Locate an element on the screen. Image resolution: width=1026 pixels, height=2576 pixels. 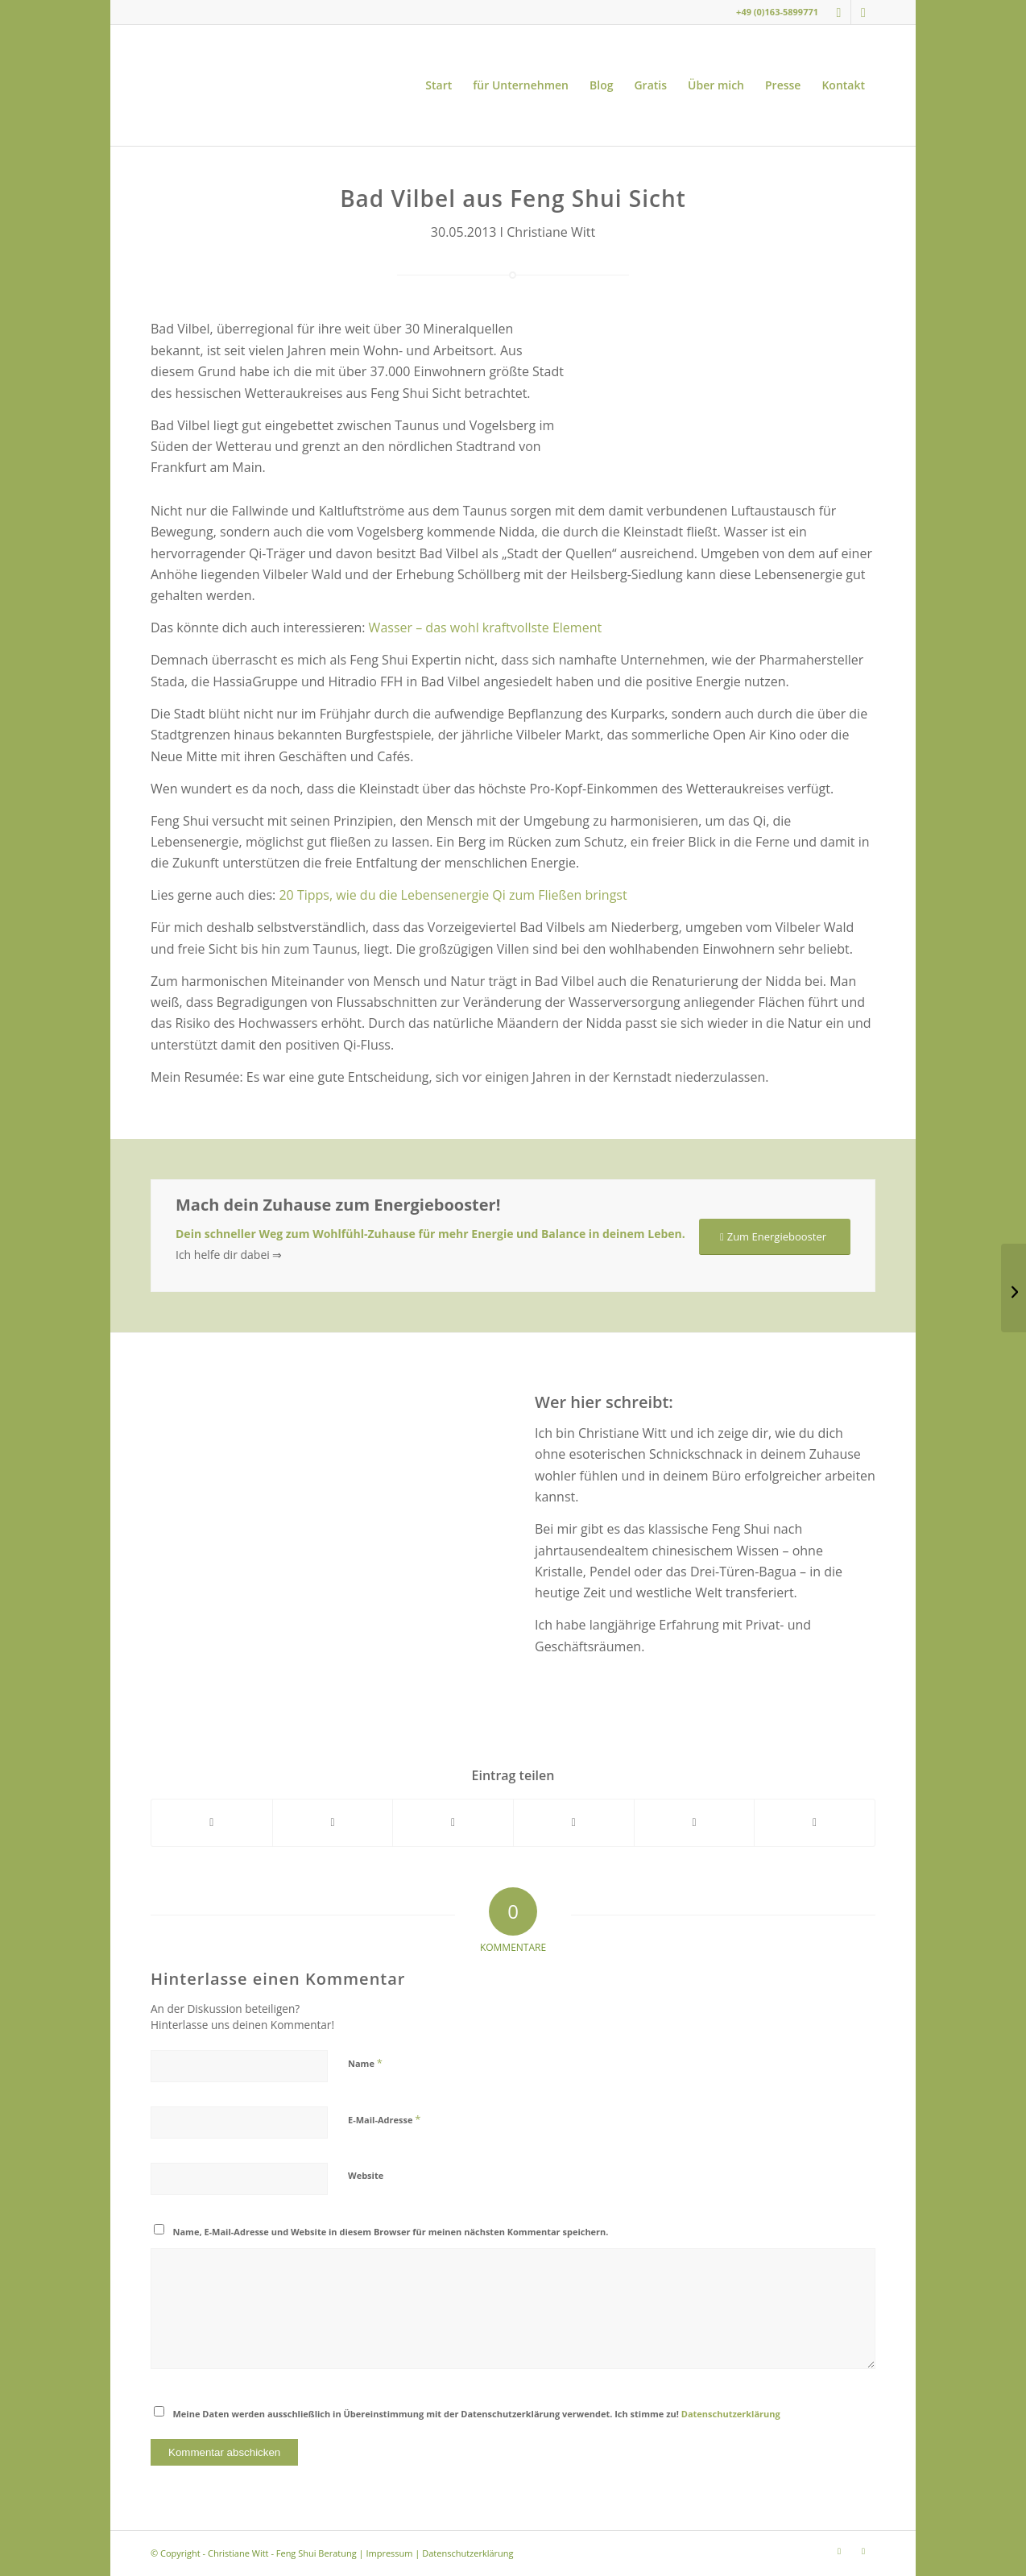
Name, E-Mail-Adresse und Website in diesem Browser für meinen nächsten Kommentar speichern. is located at coordinates (391, 2232).